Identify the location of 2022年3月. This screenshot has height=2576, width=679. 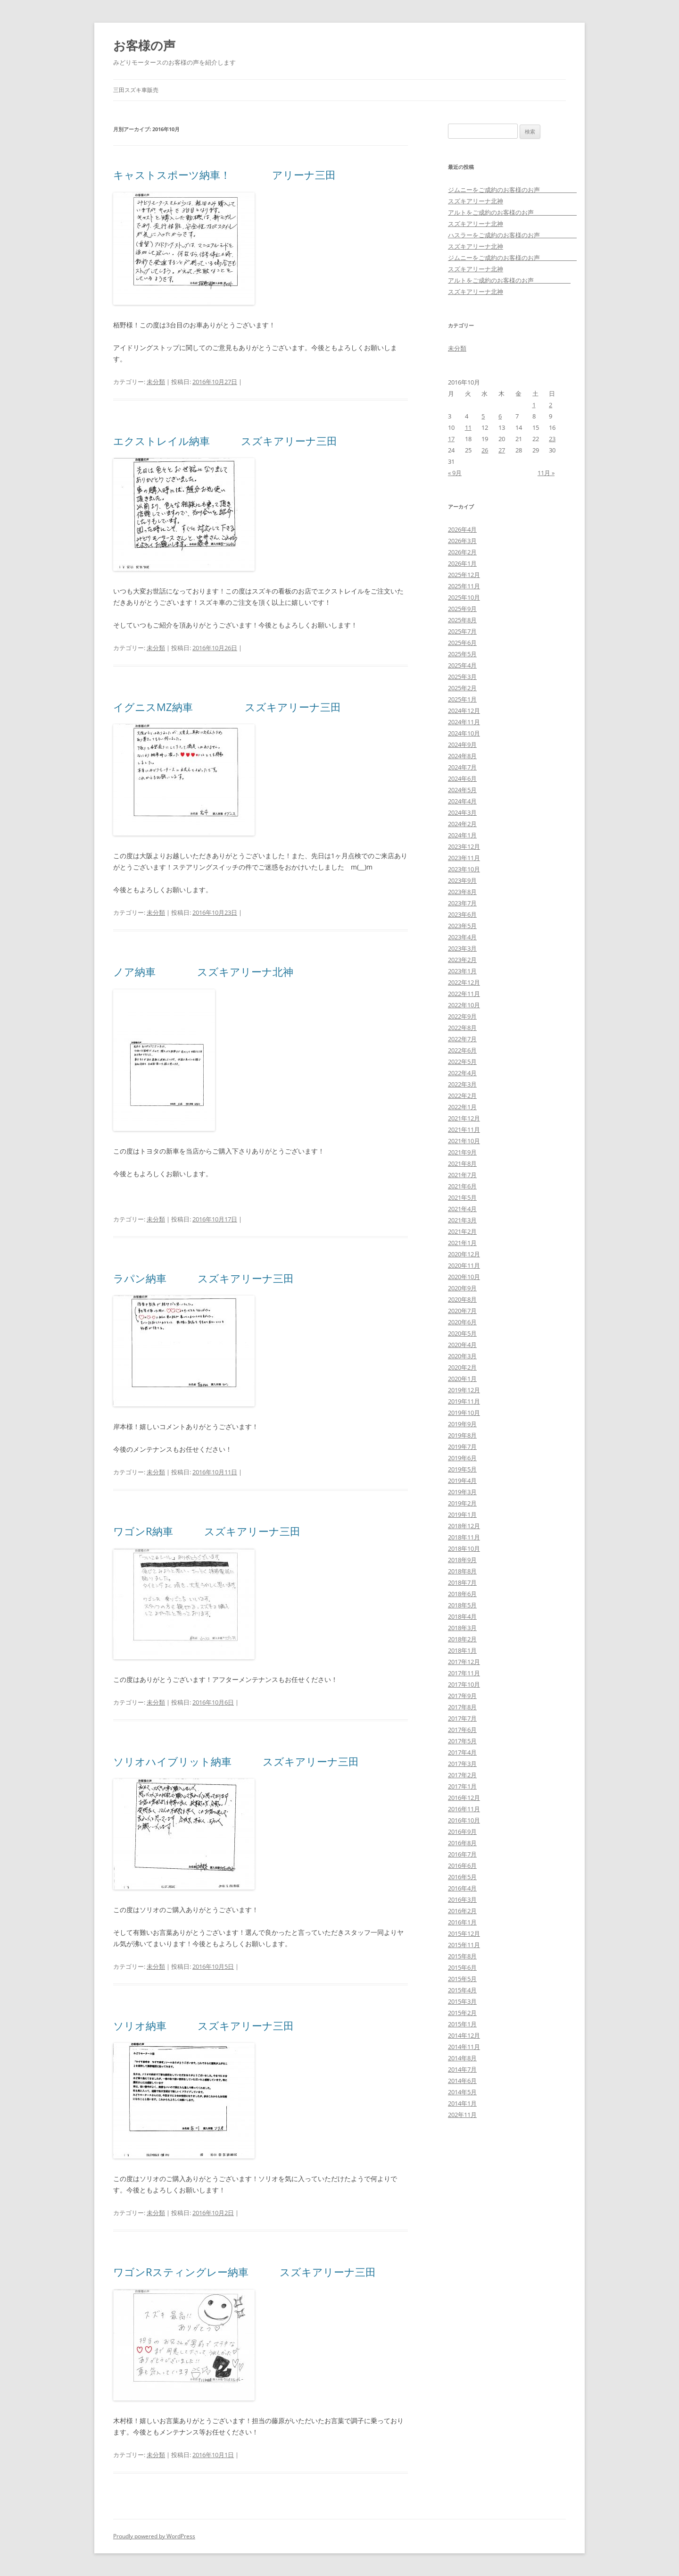
(462, 1084).